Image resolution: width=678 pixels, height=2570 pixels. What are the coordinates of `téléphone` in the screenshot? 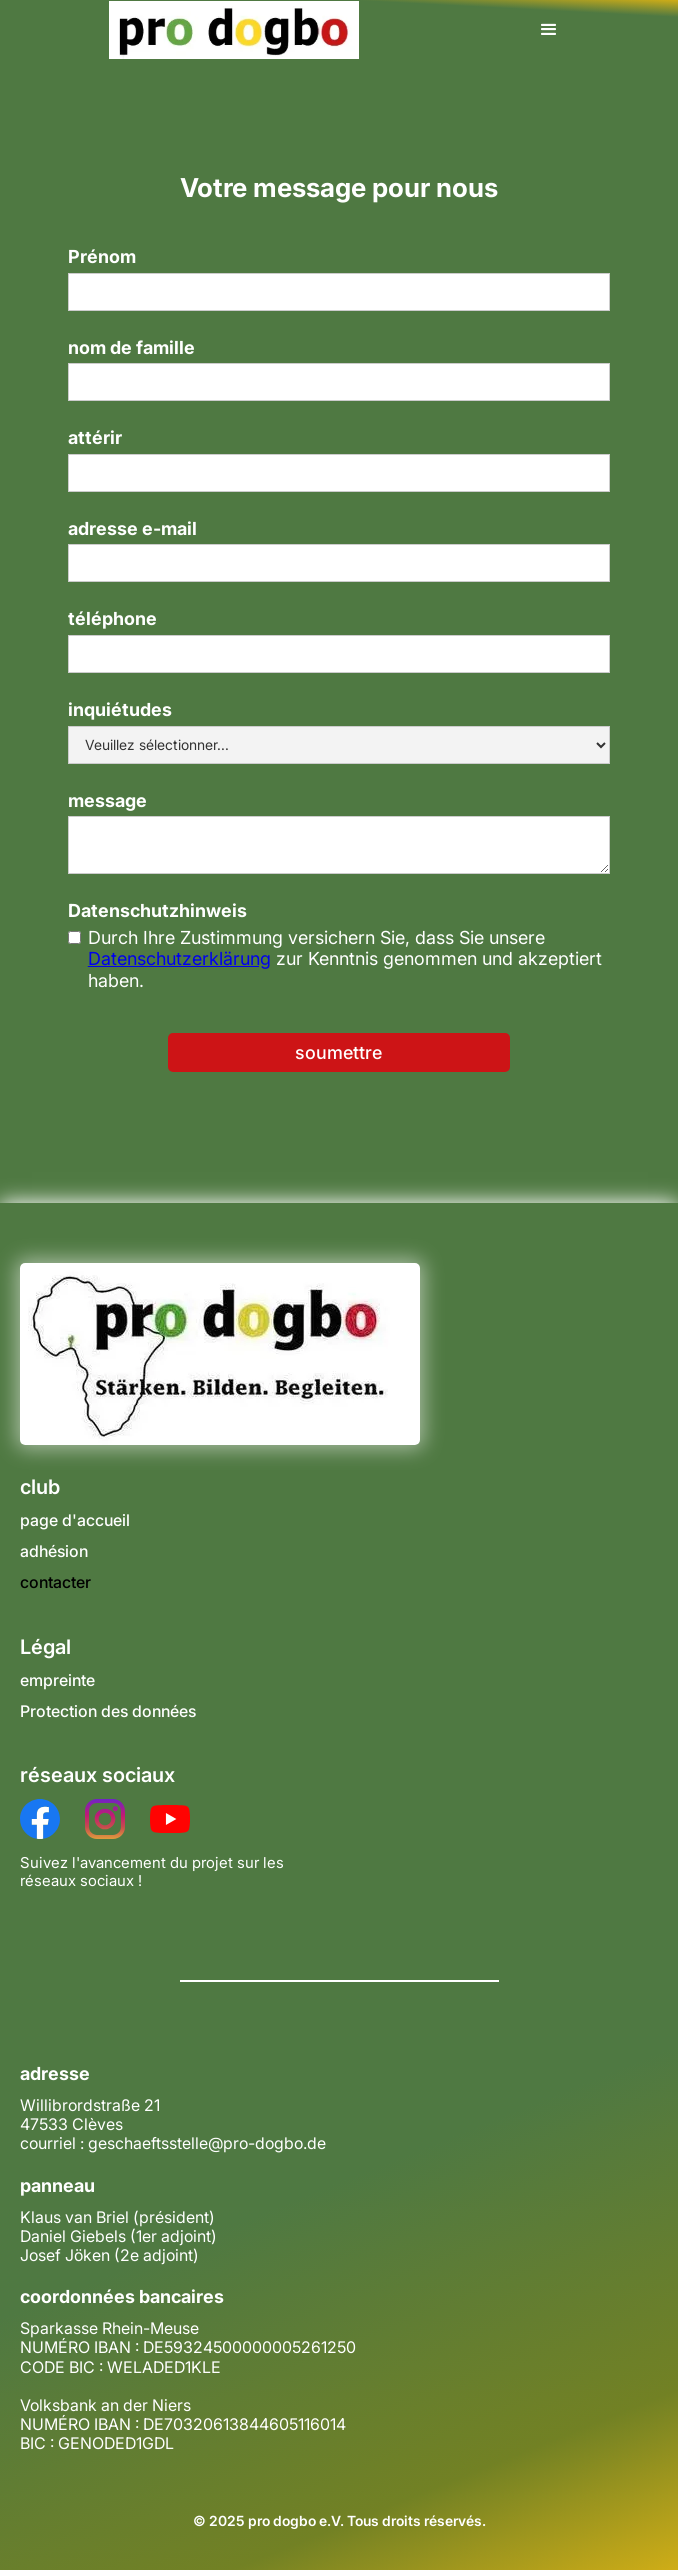 It's located at (112, 618).